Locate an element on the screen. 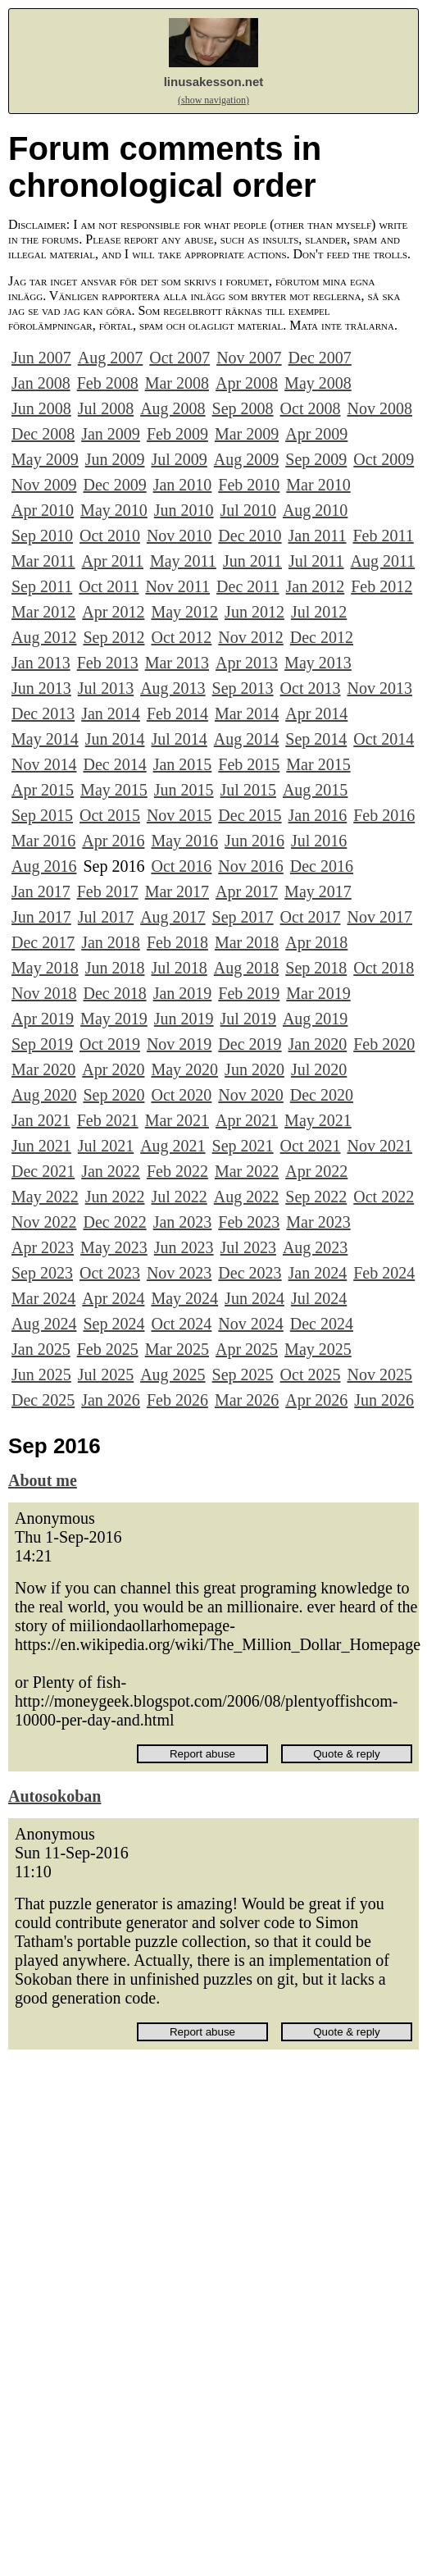 The image size is (427, 2576). (show navigation) is located at coordinates (213, 100).